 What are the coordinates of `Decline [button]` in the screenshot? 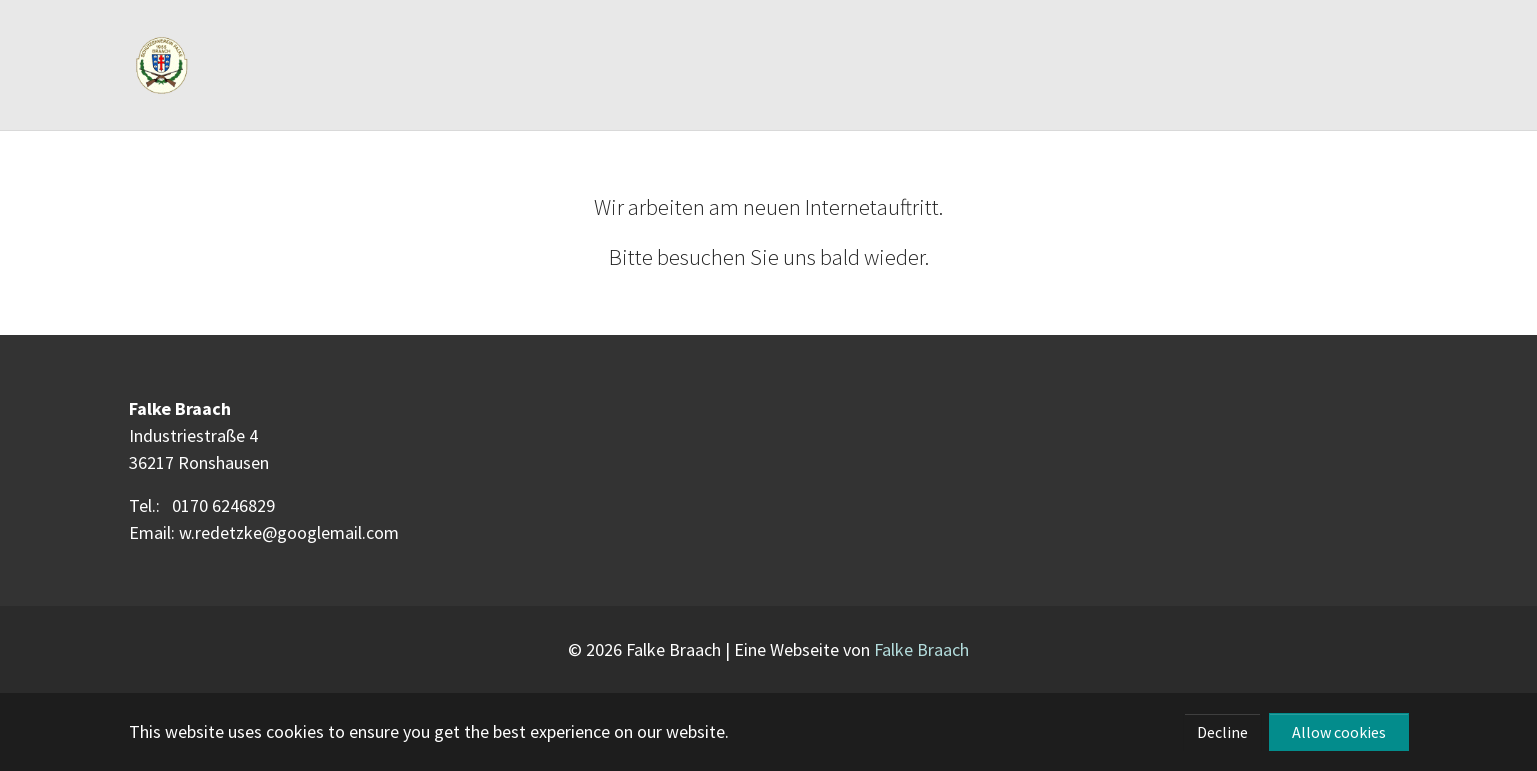 It's located at (1222, 732).